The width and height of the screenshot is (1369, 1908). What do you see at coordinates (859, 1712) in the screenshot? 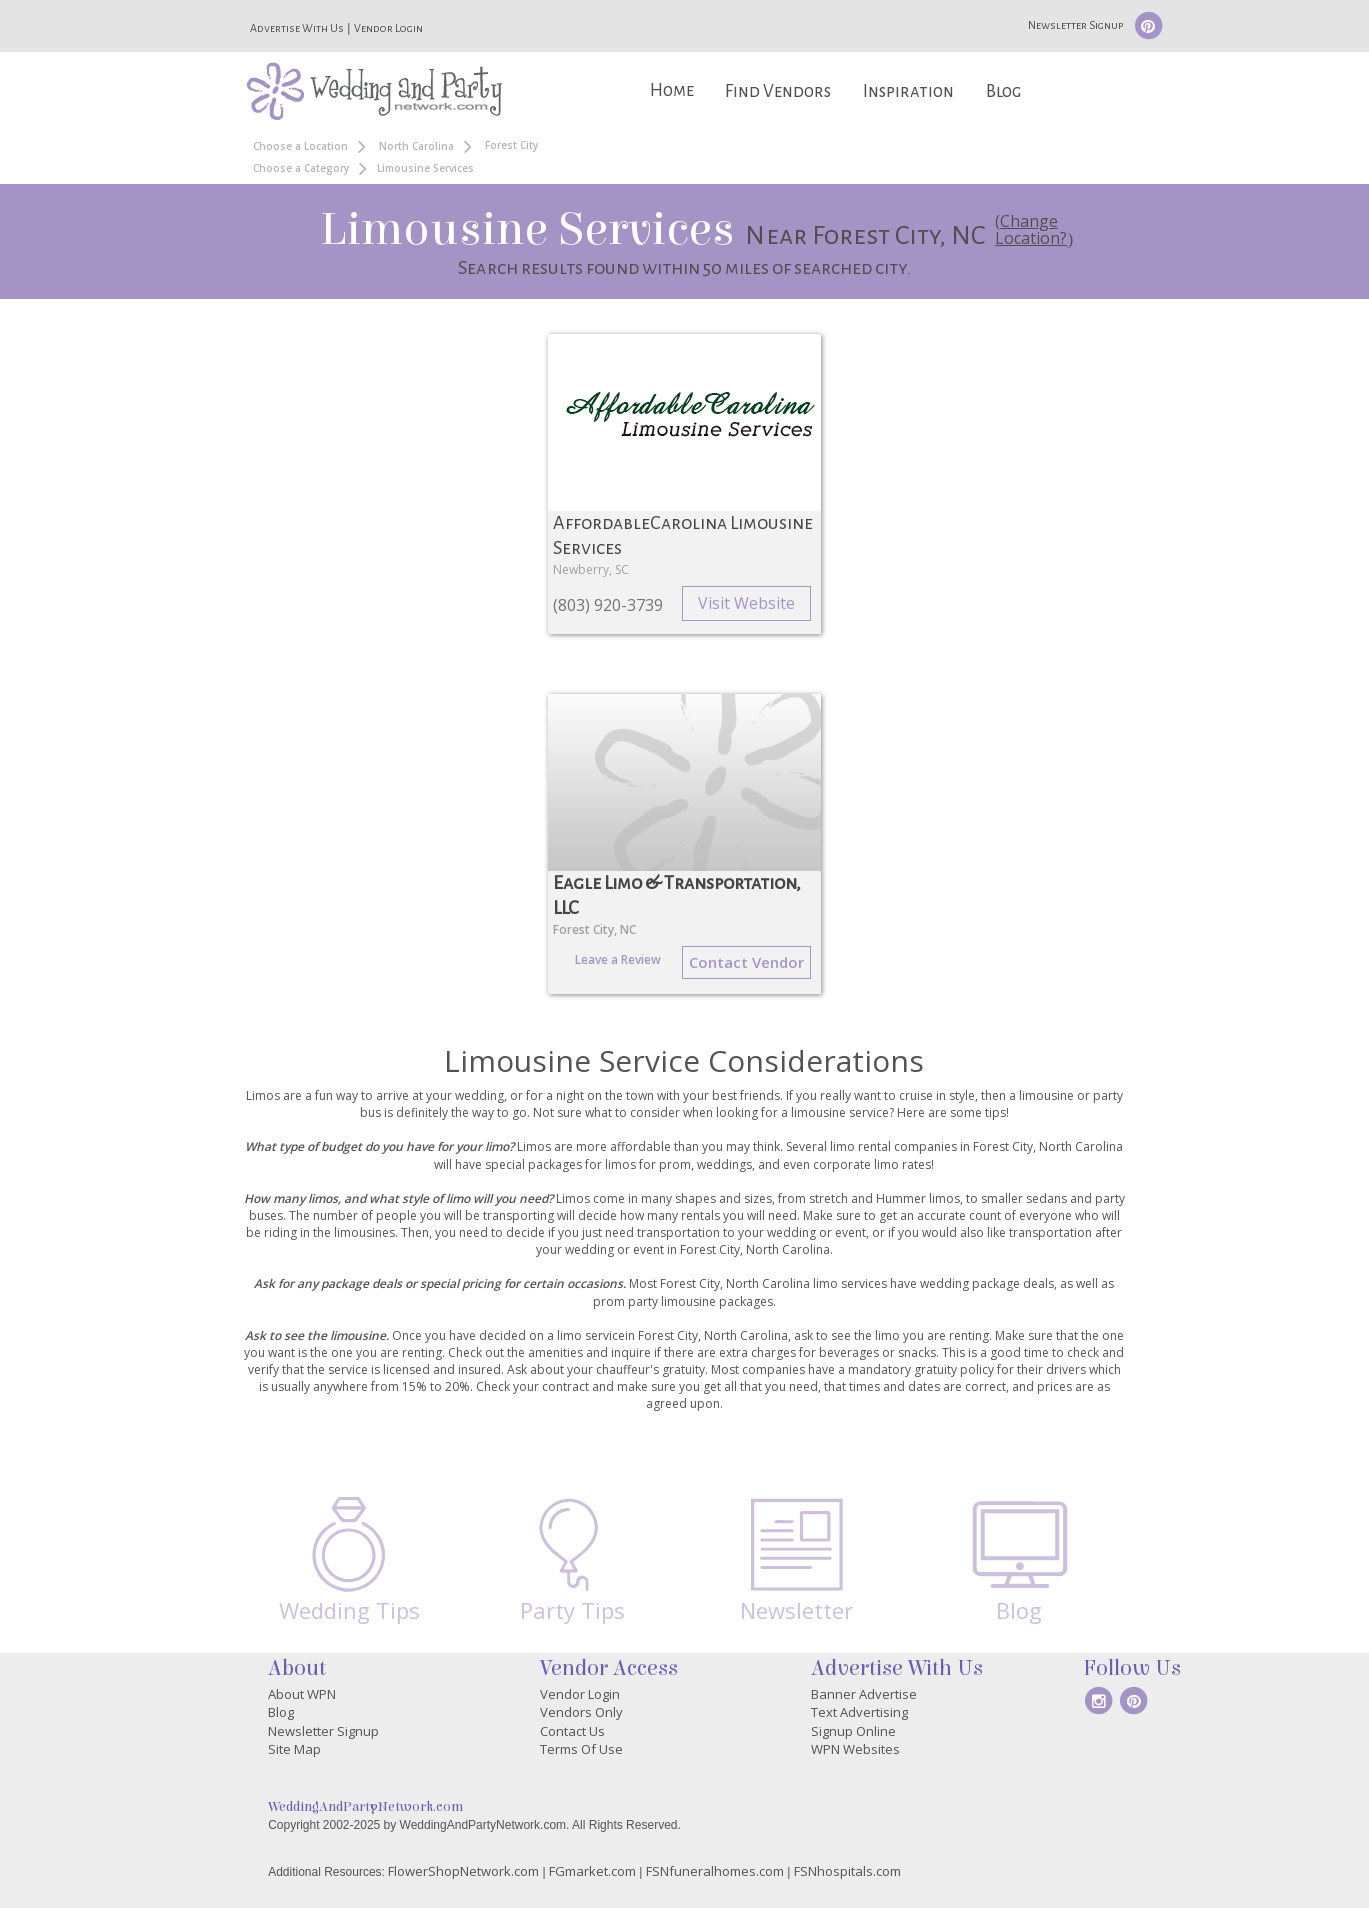
I see `Text Advertising` at bounding box center [859, 1712].